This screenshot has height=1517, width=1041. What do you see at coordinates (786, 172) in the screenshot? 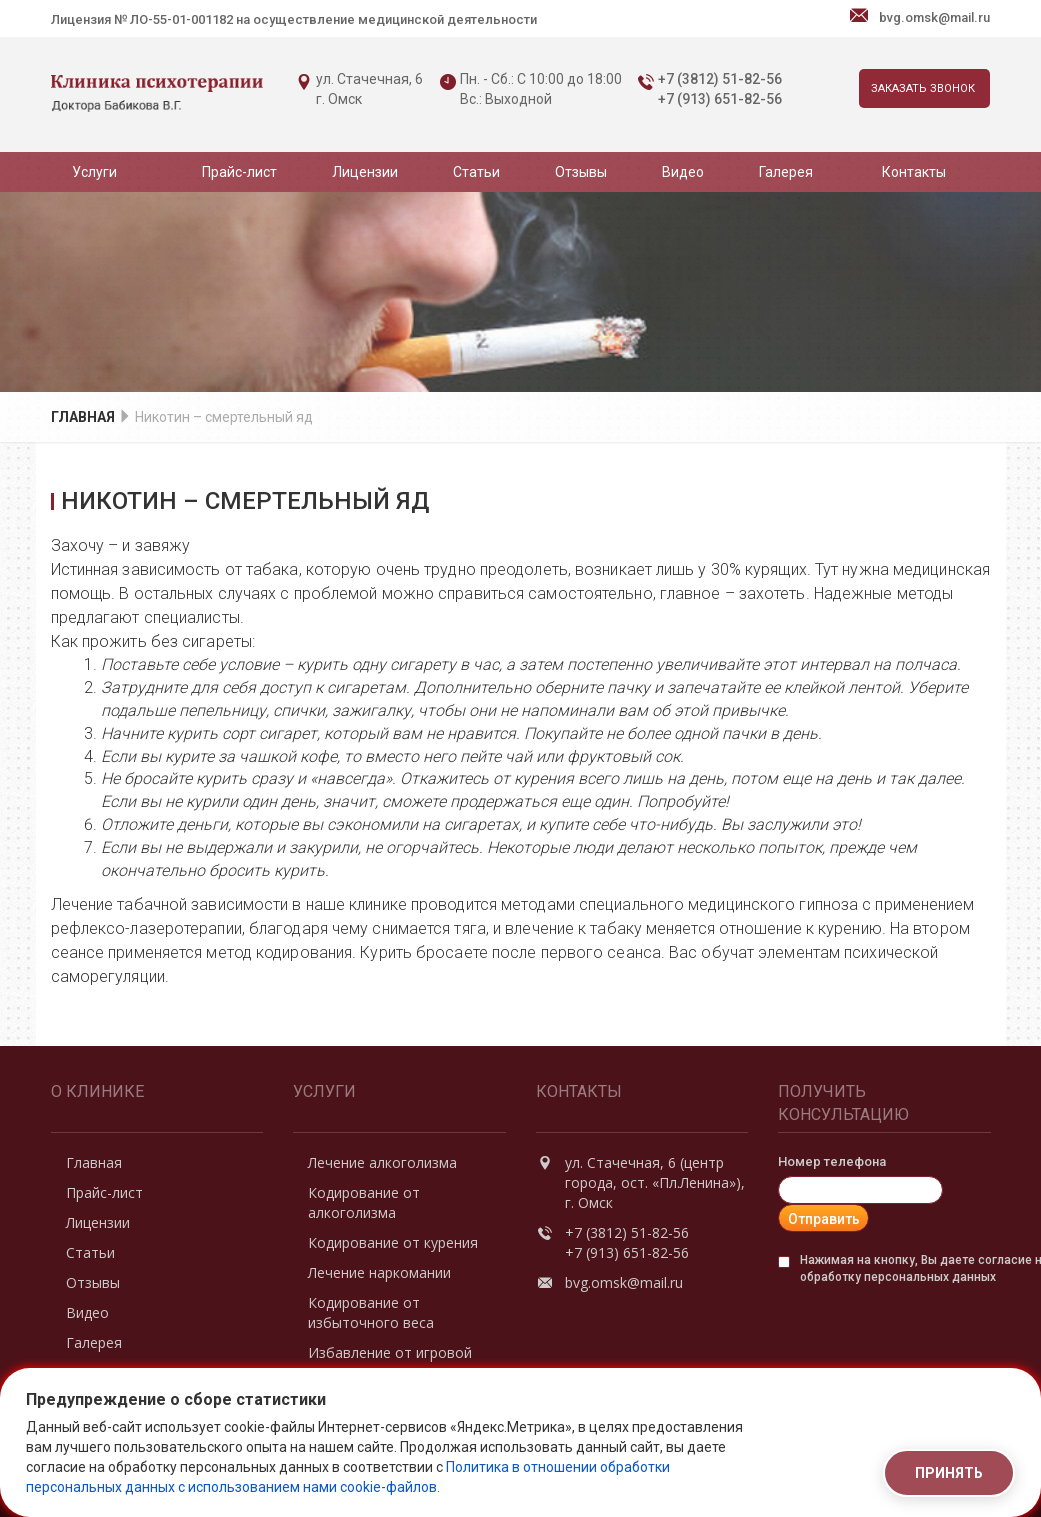
I see `Галерея` at bounding box center [786, 172].